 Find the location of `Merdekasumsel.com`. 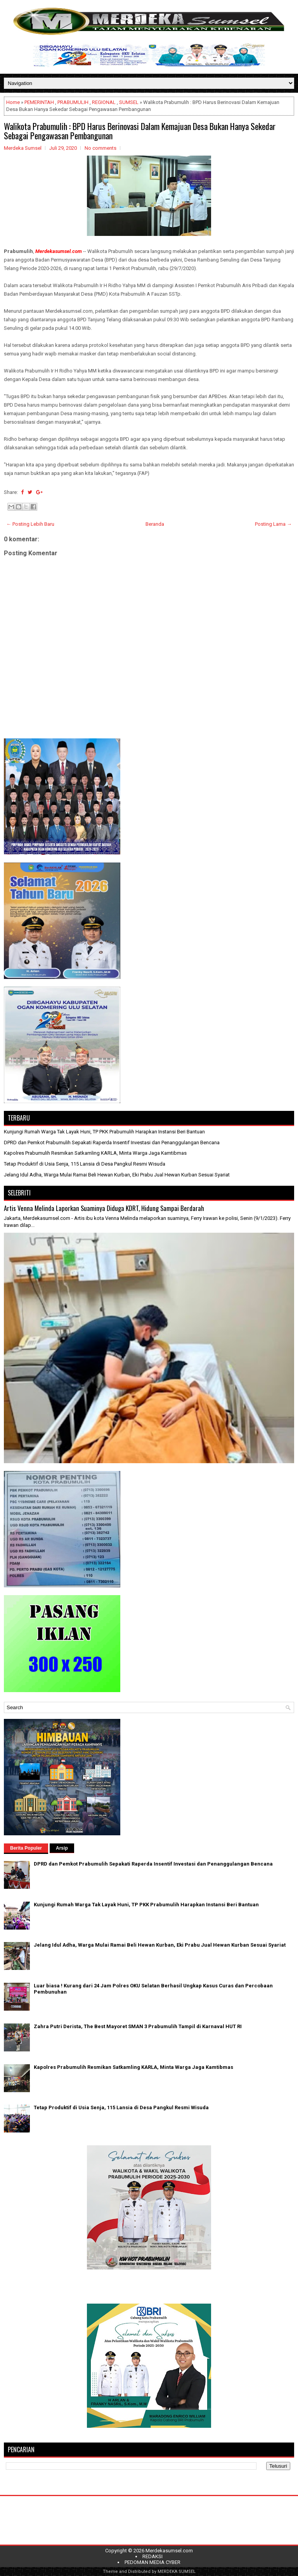

Merdekasumsel.com is located at coordinates (169, 2550).